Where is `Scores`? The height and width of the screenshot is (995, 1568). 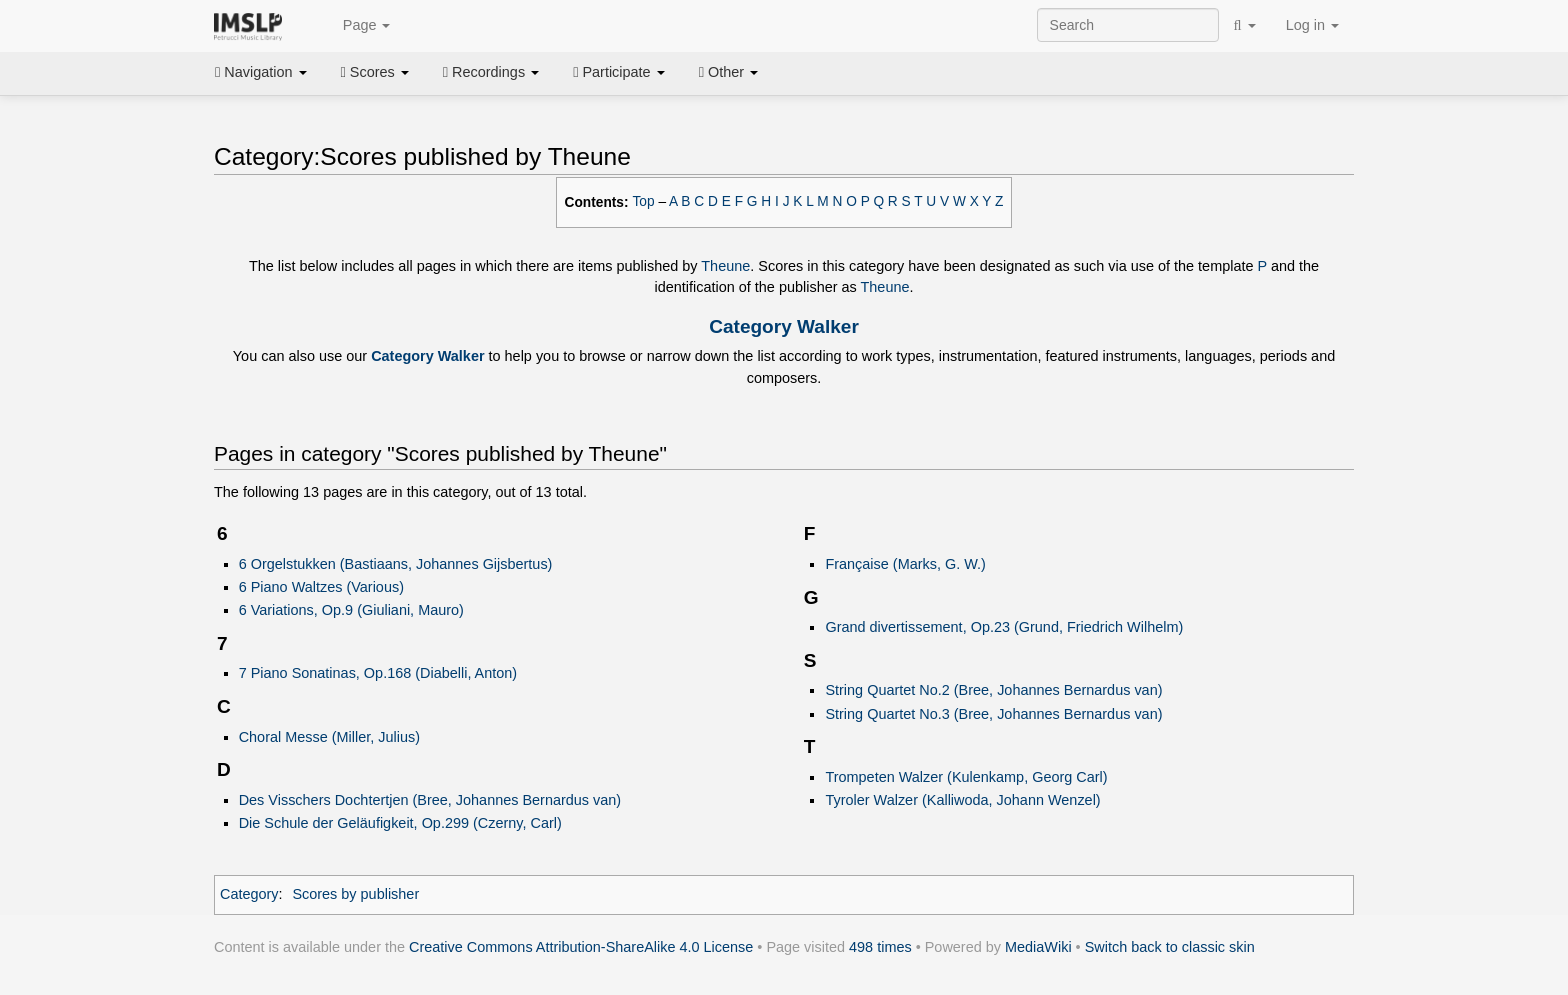 Scores is located at coordinates (375, 72).